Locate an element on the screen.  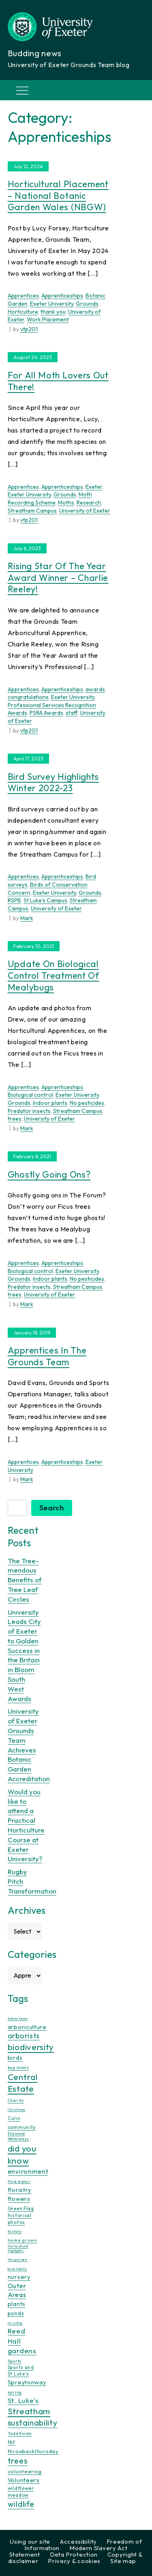
community [community (16 items)] is located at coordinates (22, 2127).